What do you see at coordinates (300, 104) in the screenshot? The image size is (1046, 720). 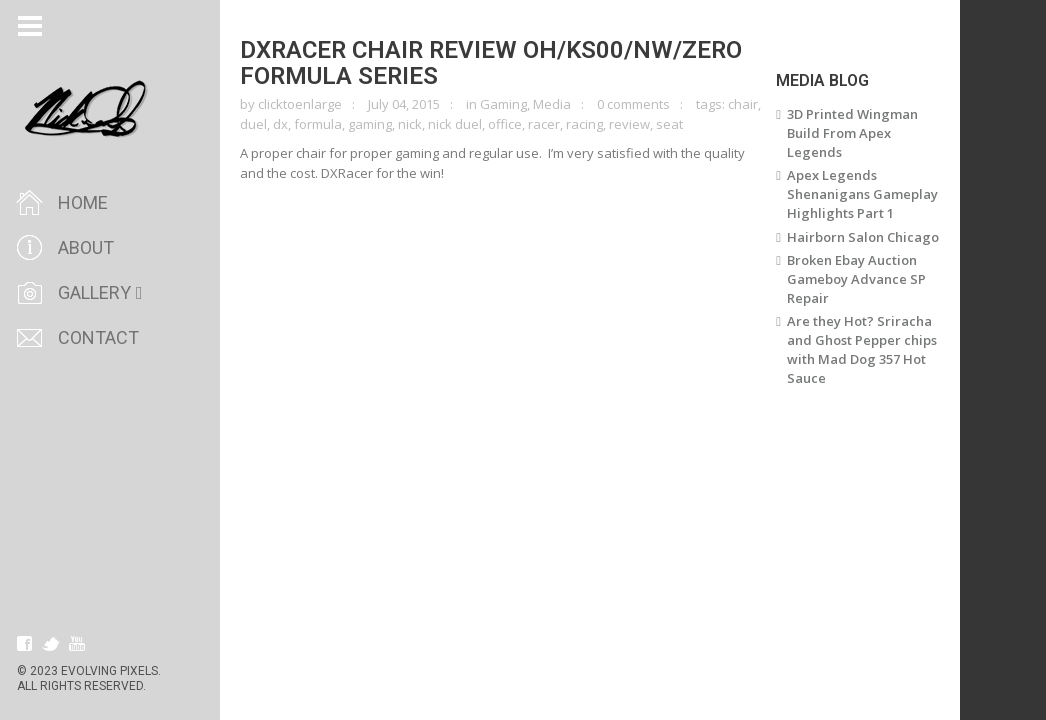 I see `clicktoenlarge` at bounding box center [300, 104].